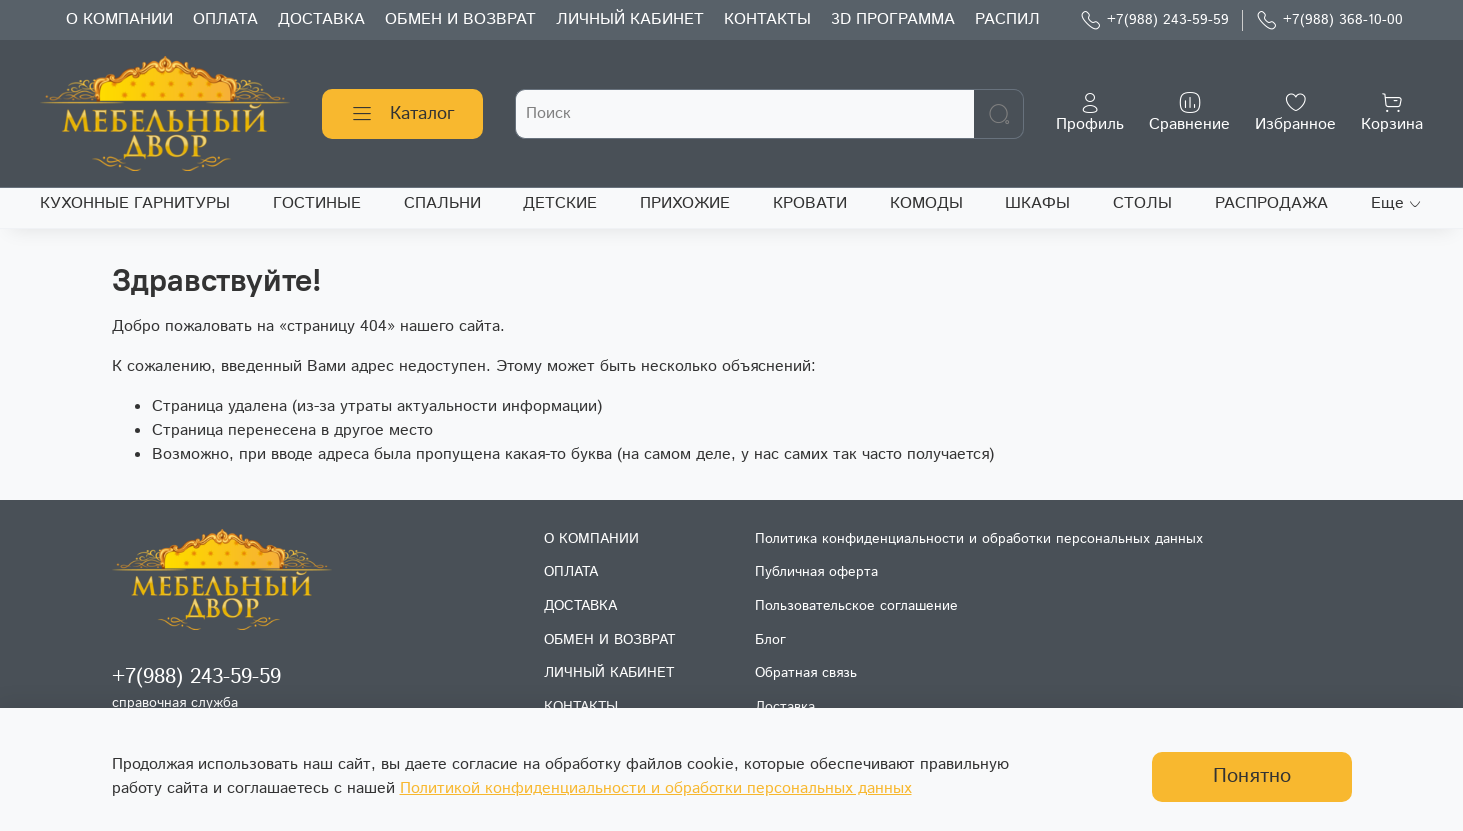 The height and width of the screenshot is (831, 1463). I want to click on ОПЛАТА, so click(225, 19).